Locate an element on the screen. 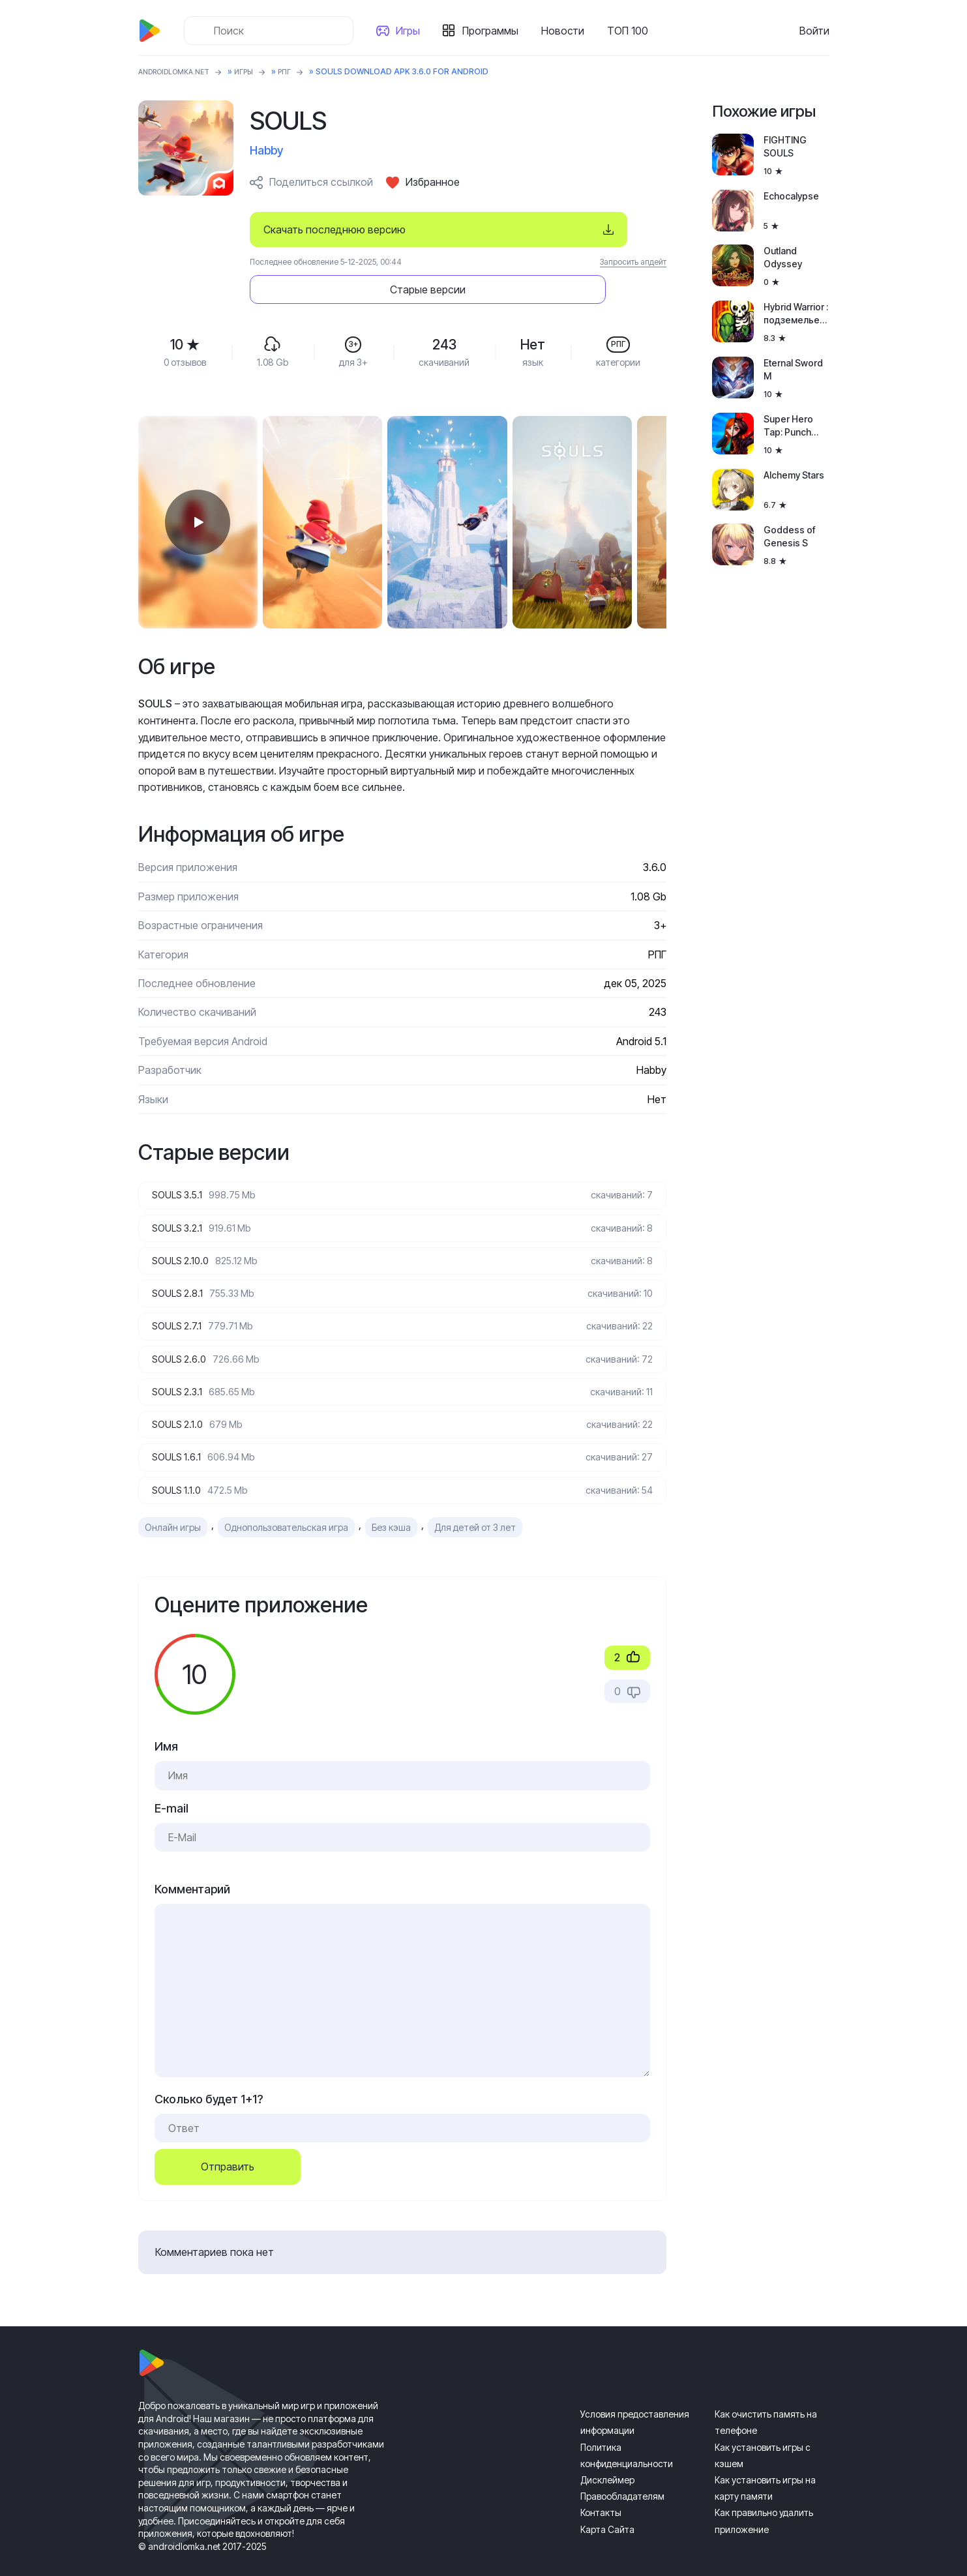 The height and width of the screenshot is (2576, 967). Без кэша is located at coordinates (391, 1505).